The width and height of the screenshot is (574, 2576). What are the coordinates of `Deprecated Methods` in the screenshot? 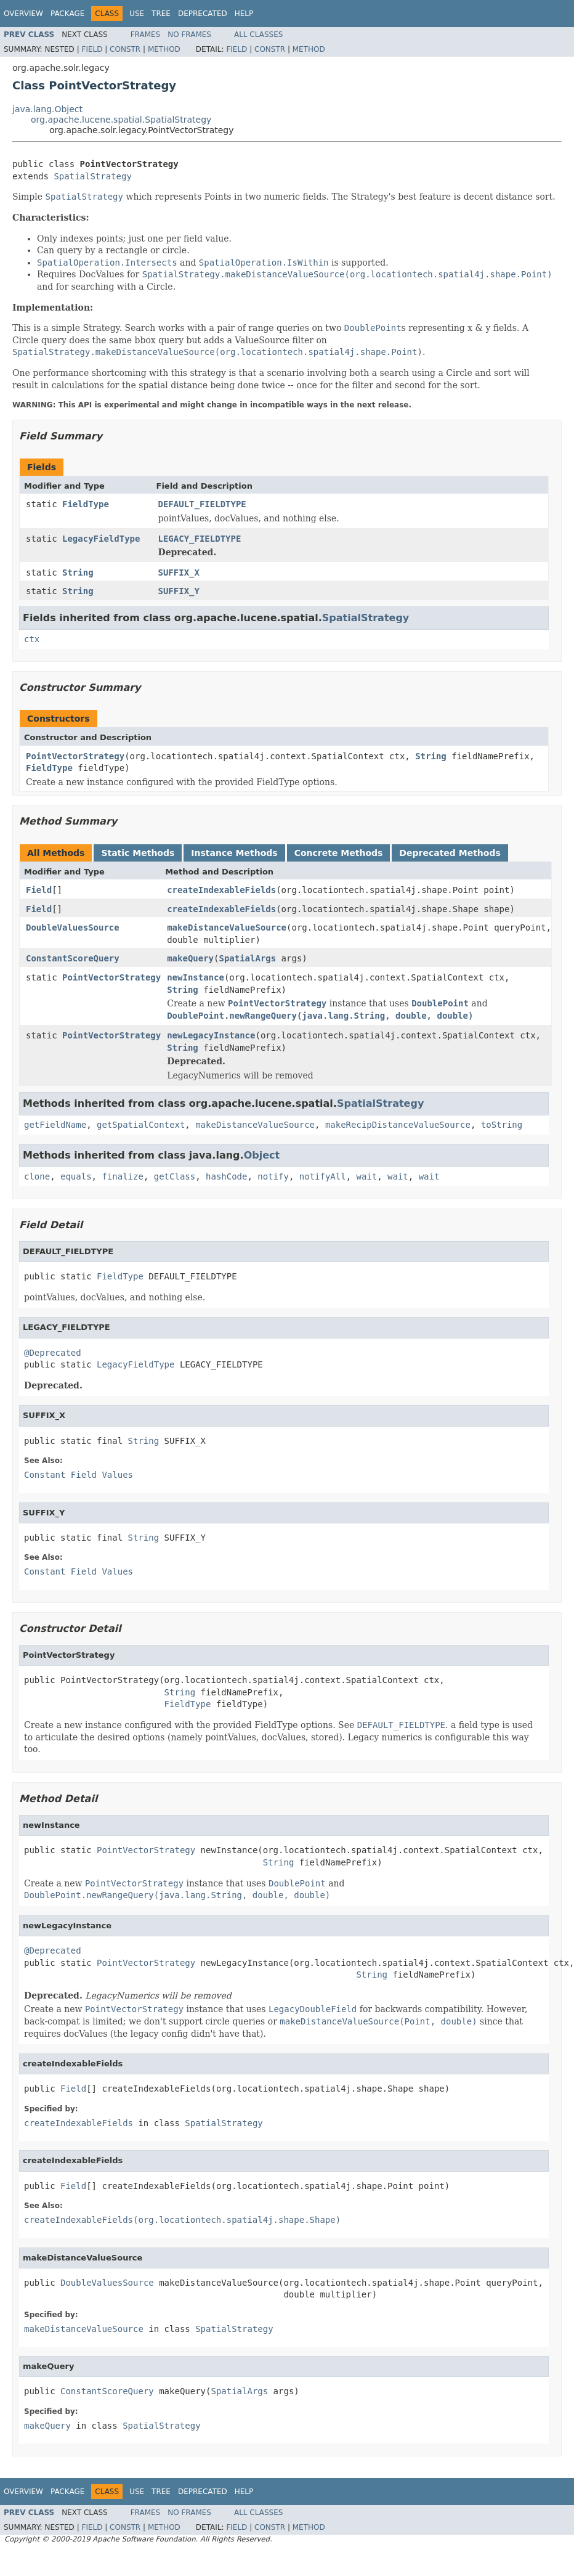 It's located at (449, 853).